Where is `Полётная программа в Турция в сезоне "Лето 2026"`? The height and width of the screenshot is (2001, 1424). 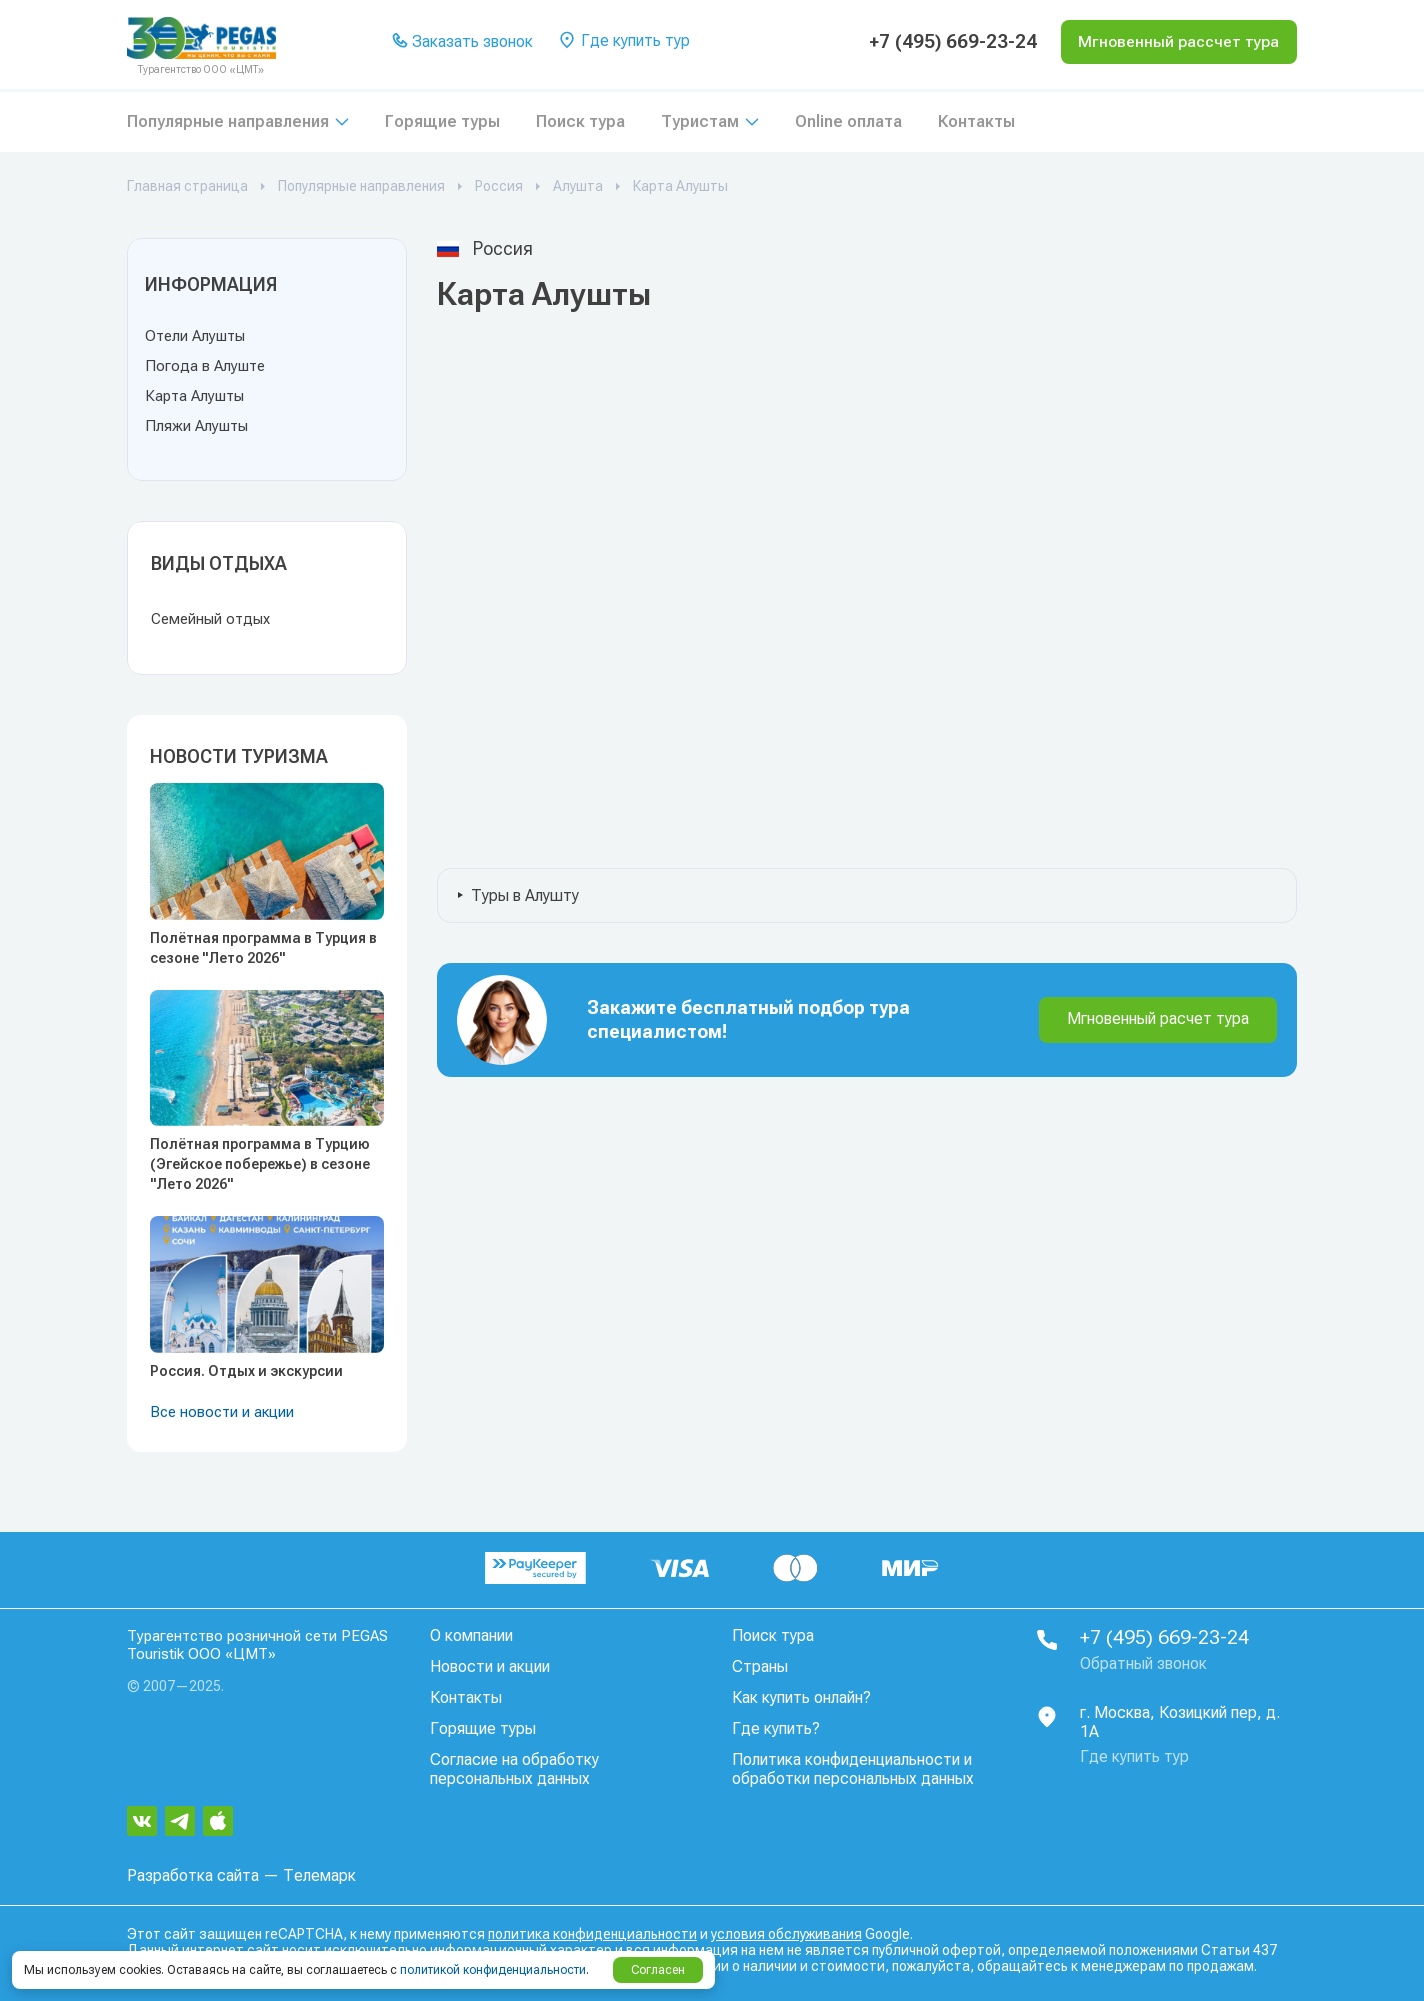 Полётная программа в Турция в сезоне "Лето 2026" is located at coordinates (263, 948).